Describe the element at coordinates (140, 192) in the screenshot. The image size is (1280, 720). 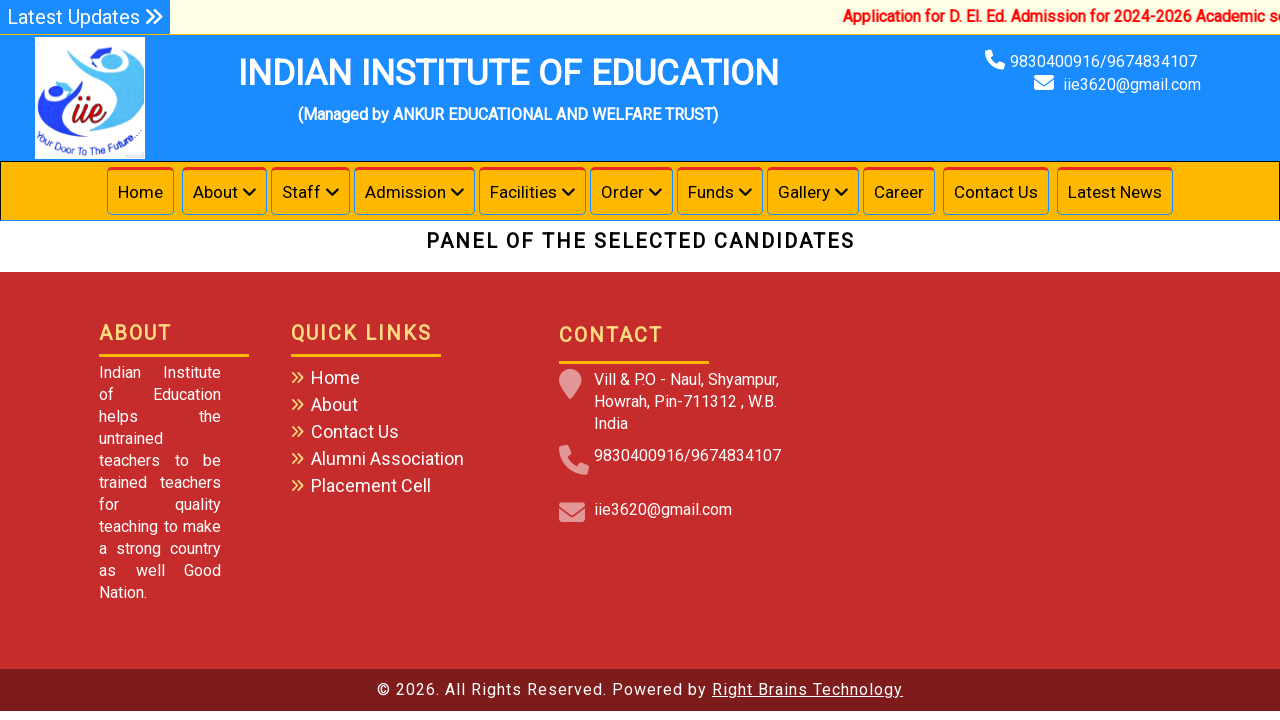
I see `Home` at that location.